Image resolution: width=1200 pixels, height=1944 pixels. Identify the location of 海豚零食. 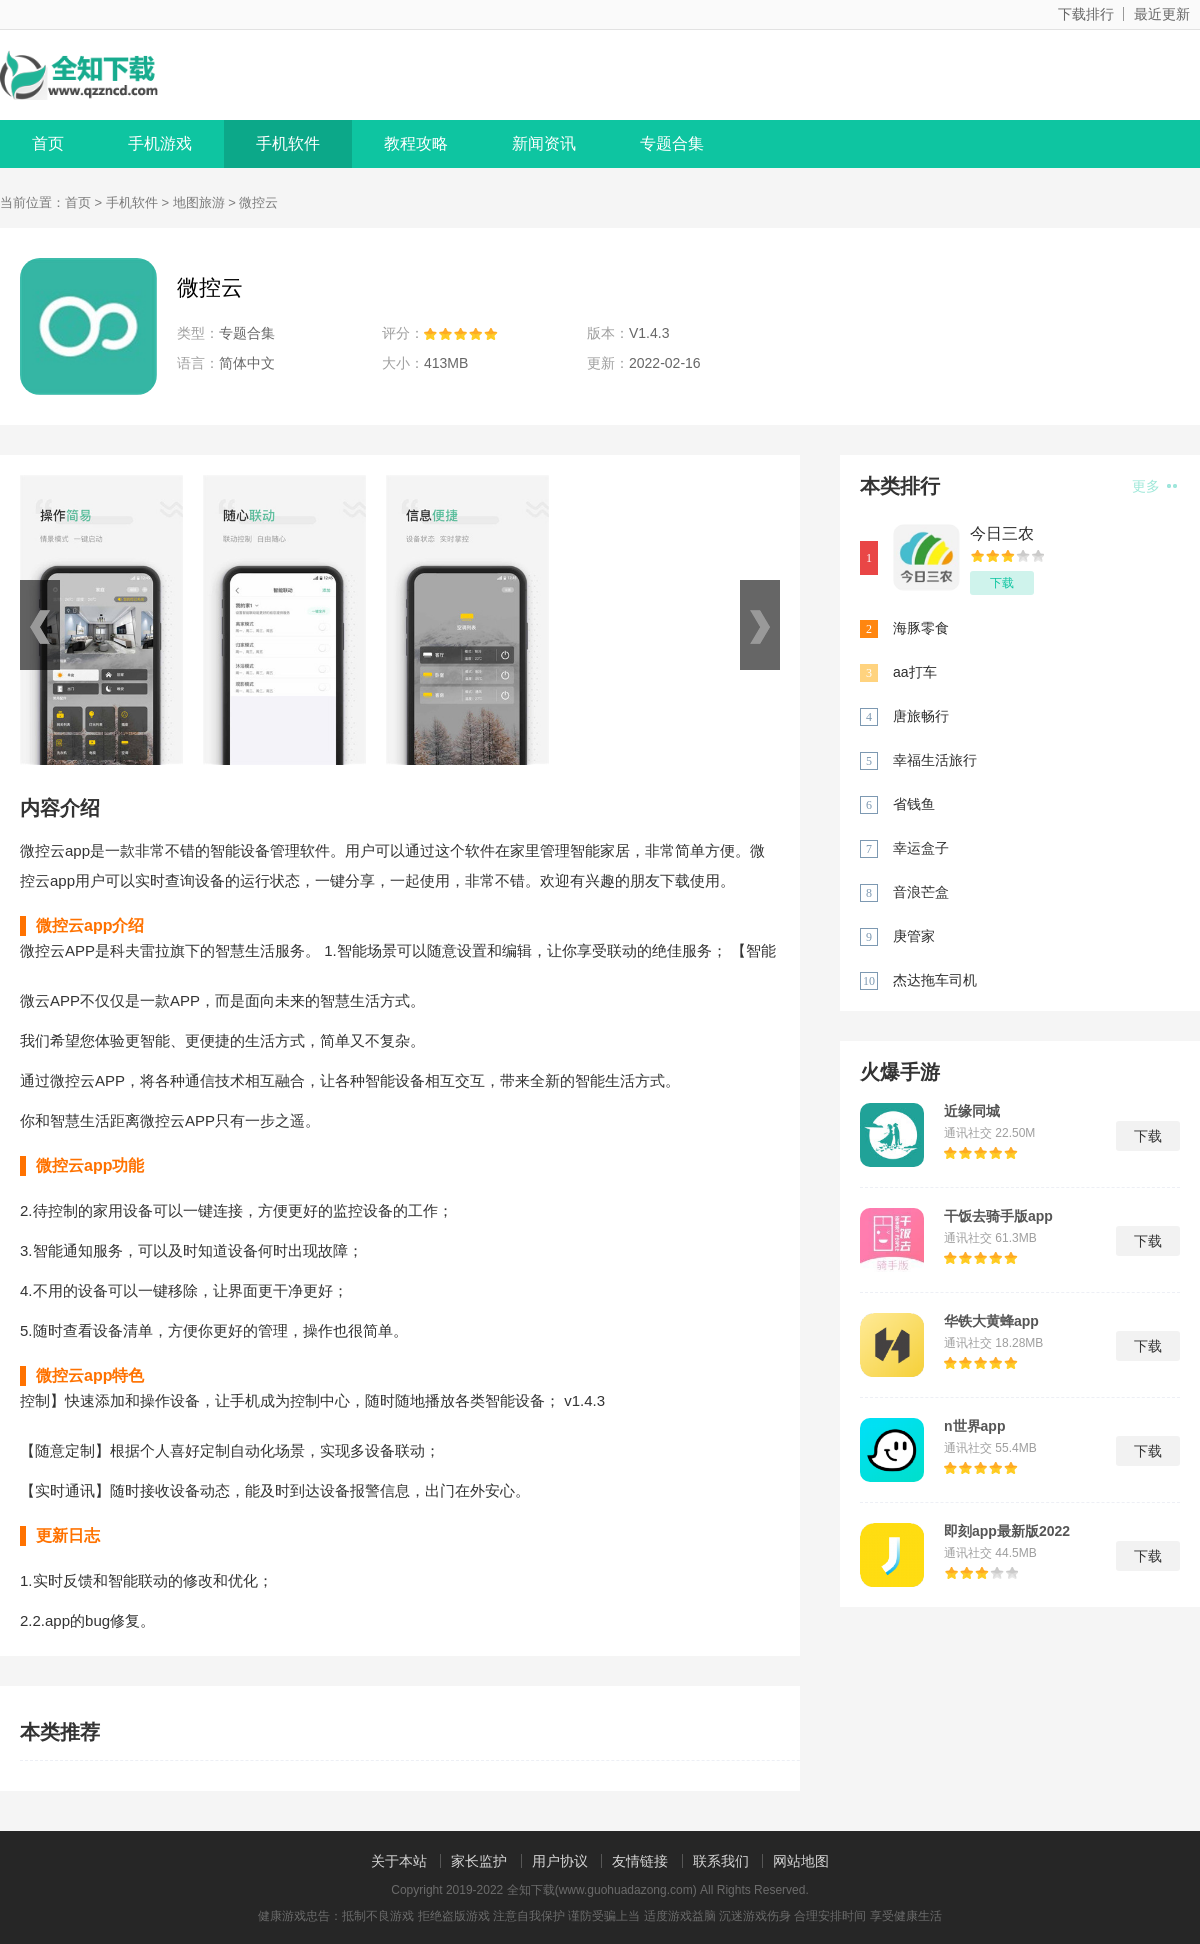
(921, 628).